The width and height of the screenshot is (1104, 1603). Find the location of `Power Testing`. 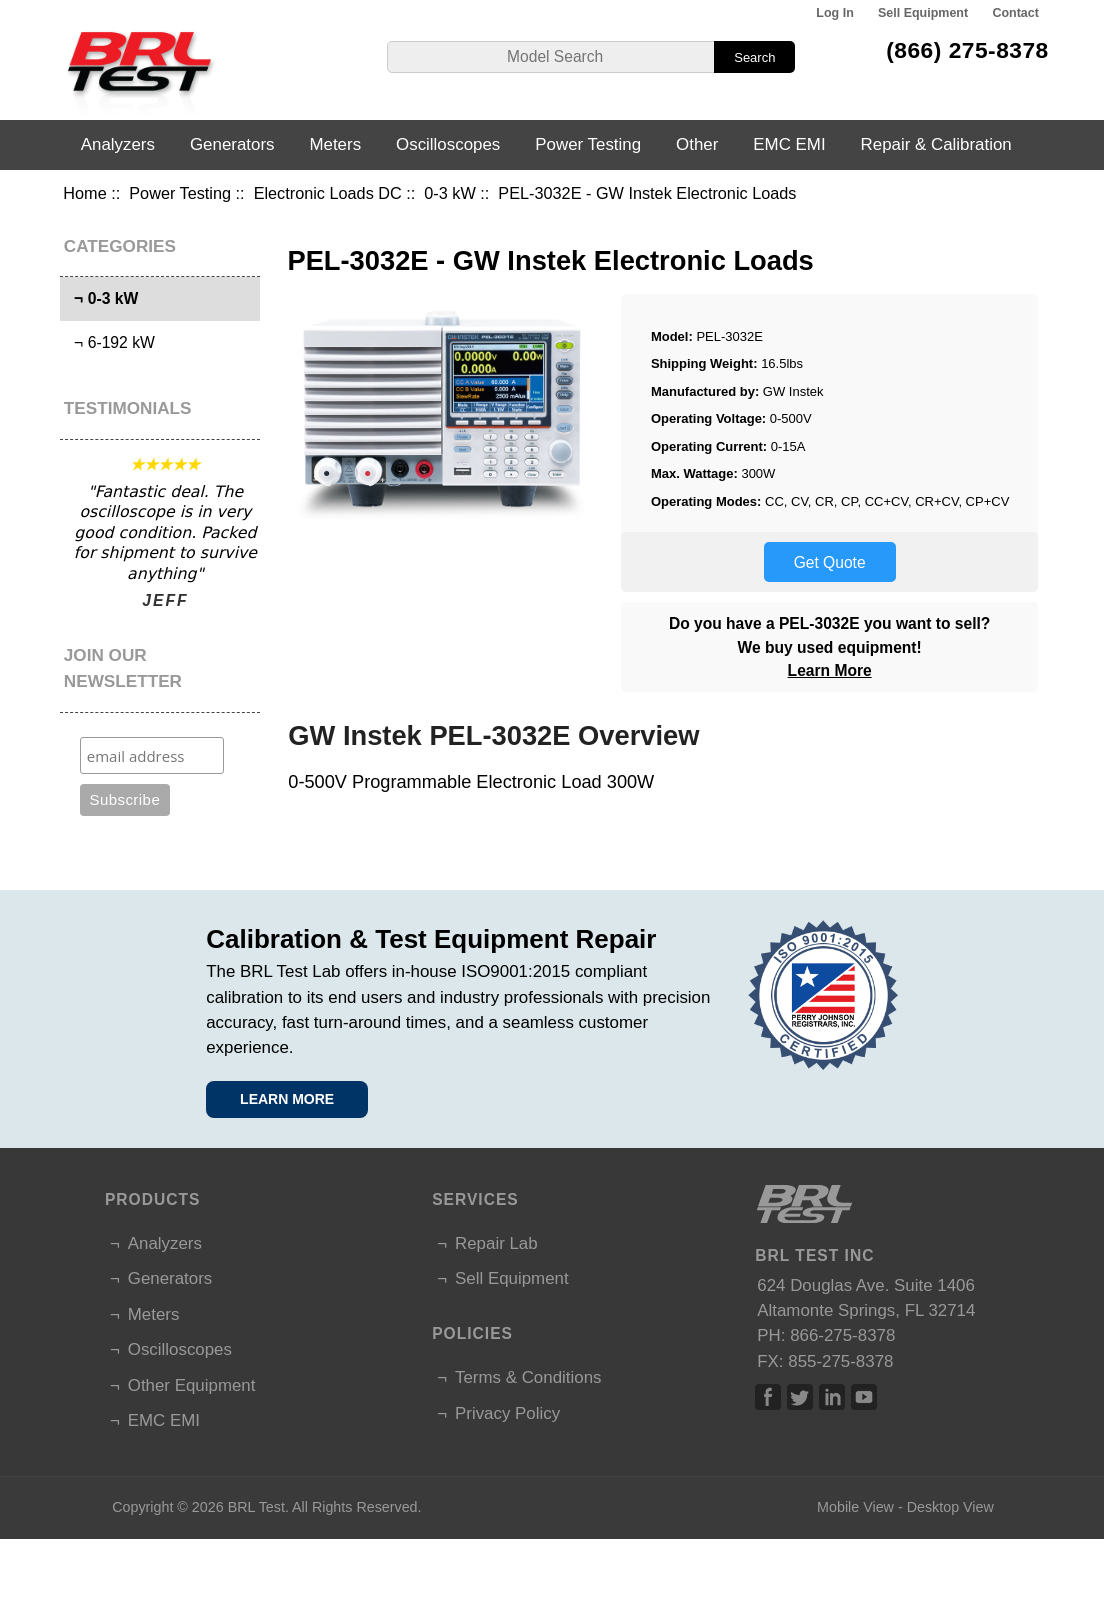

Power Testing is located at coordinates (180, 193).